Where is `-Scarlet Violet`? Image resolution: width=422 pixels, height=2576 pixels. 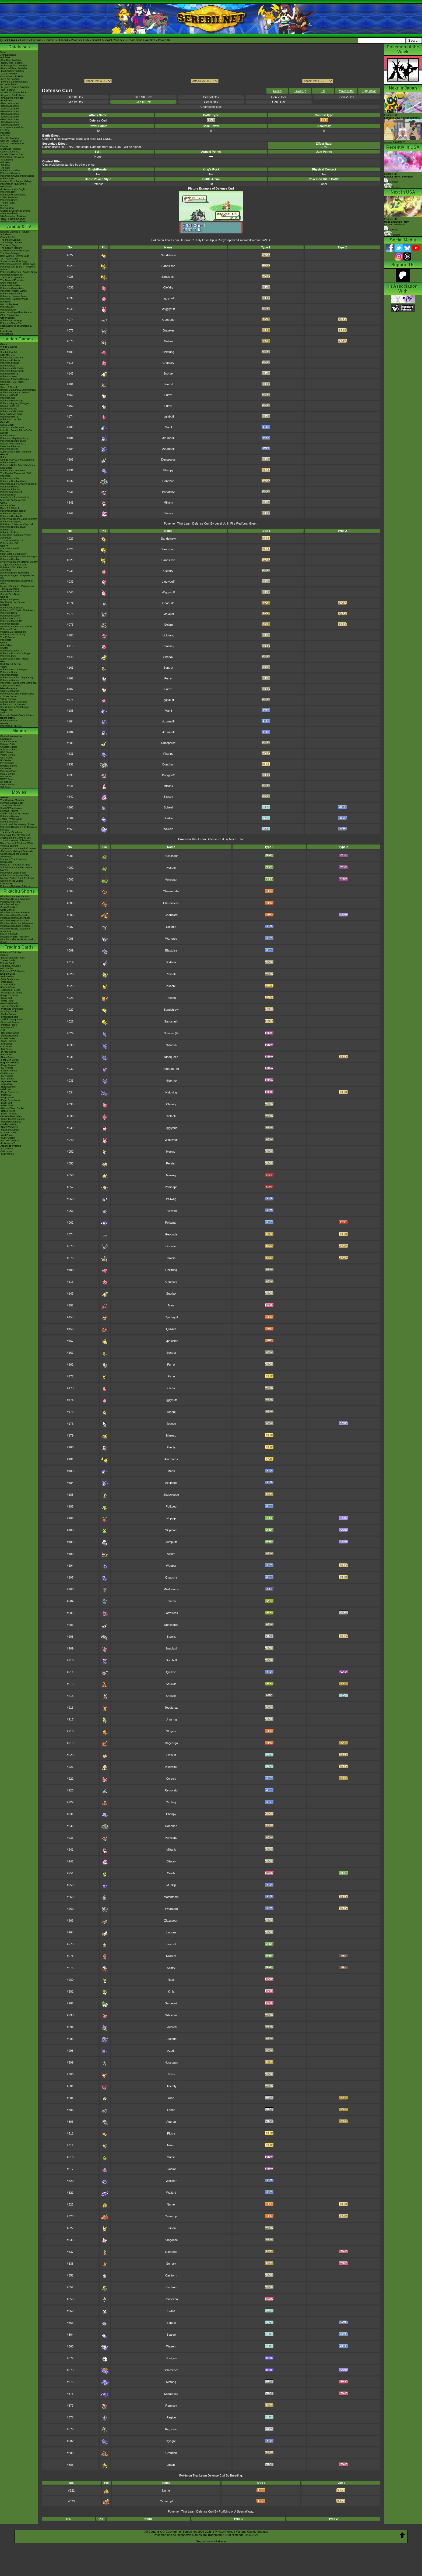 -Scarlet Violet is located at coordinates (7, 1038).